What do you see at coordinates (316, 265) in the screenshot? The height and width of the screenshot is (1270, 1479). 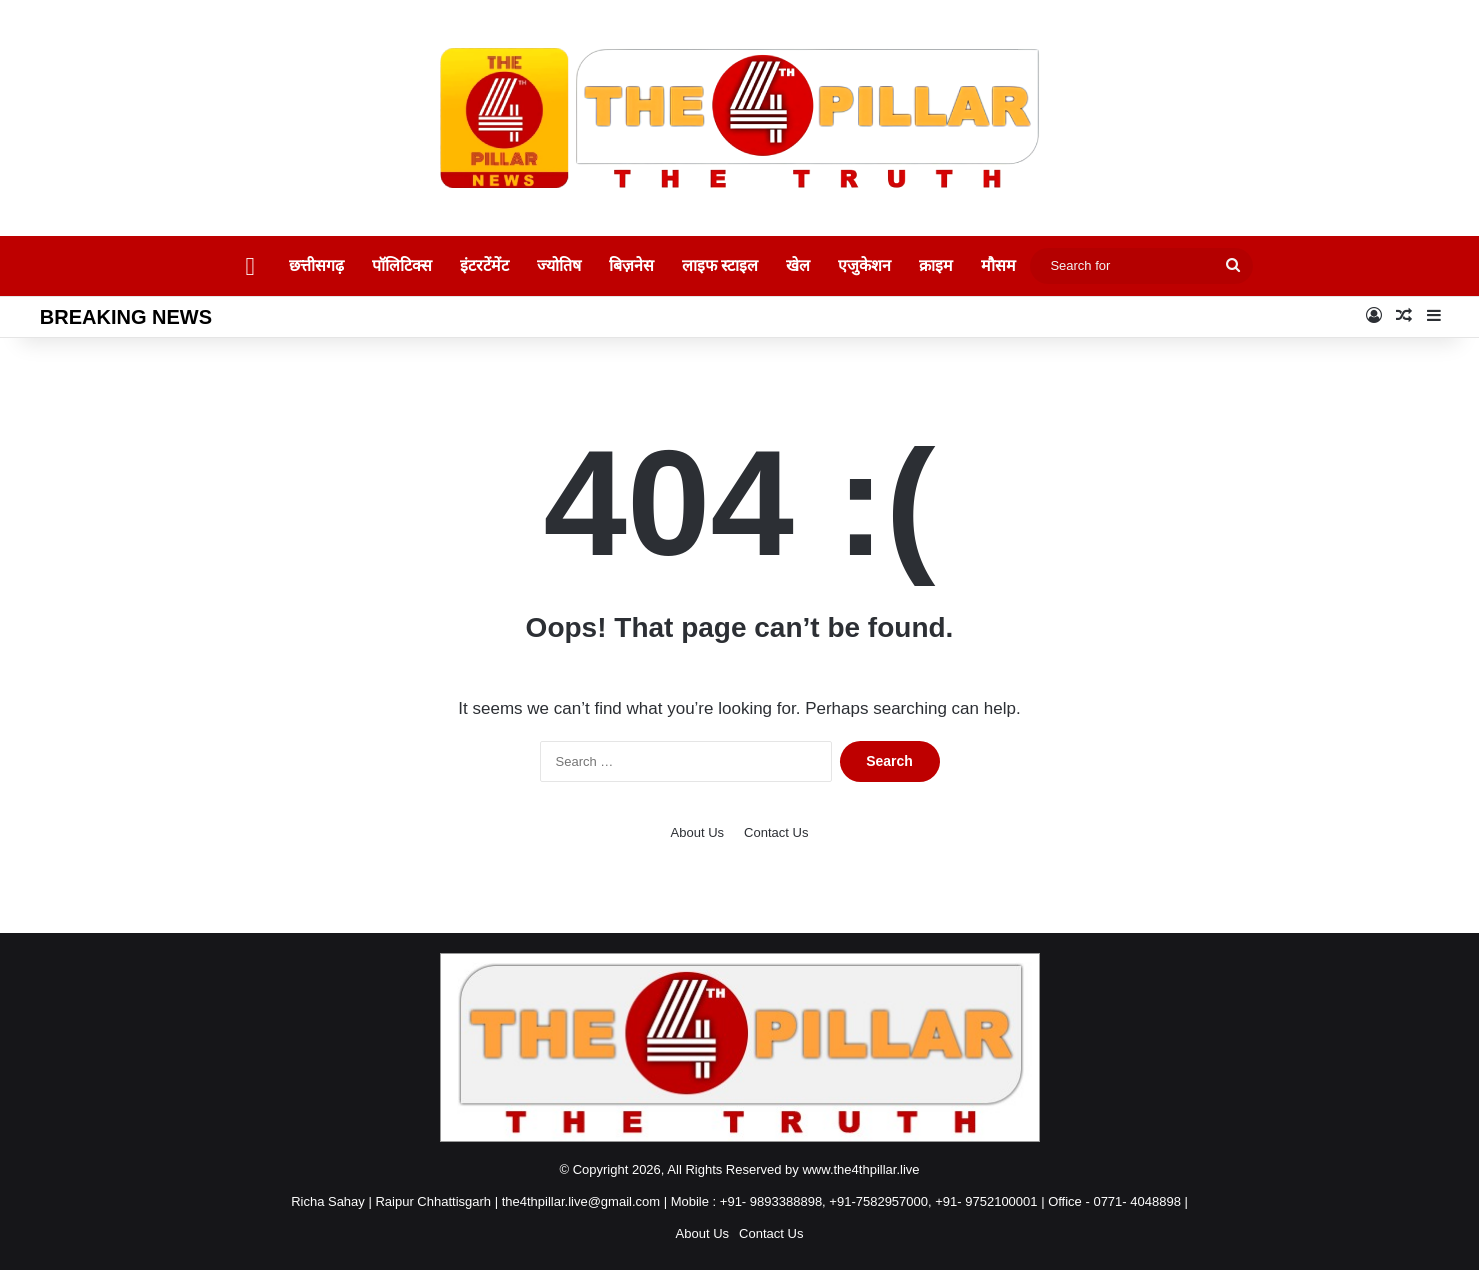 I see `छत्तीसगढ़` at bounding box center [316, 265].